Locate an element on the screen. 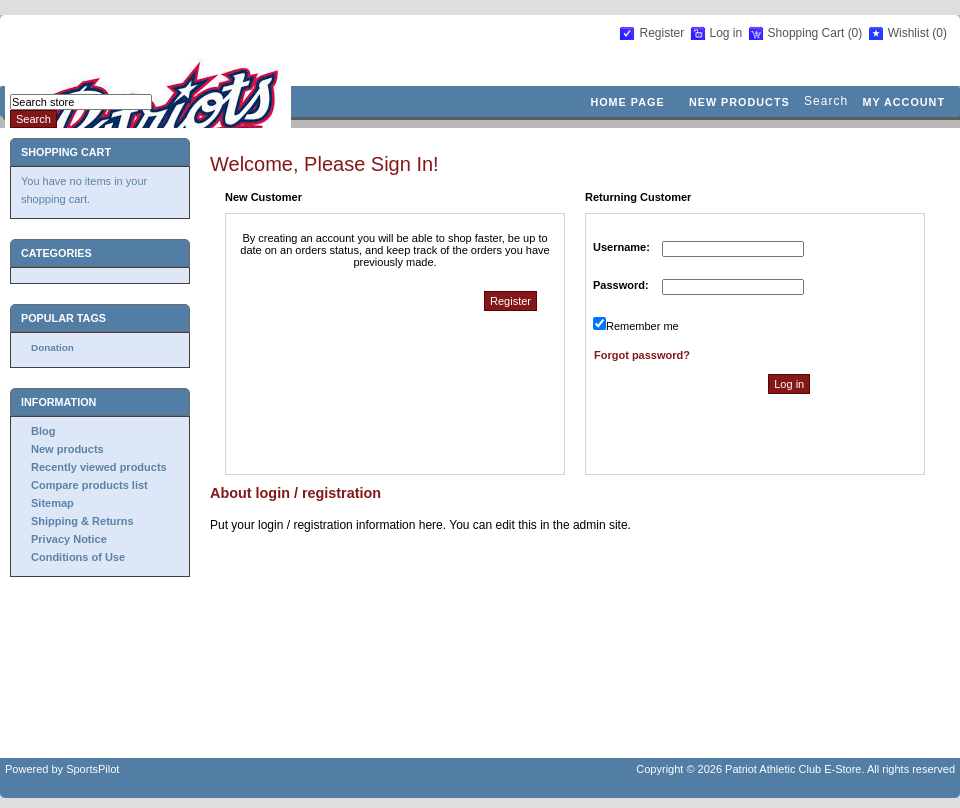  New products is located at coordinates (739, 102).